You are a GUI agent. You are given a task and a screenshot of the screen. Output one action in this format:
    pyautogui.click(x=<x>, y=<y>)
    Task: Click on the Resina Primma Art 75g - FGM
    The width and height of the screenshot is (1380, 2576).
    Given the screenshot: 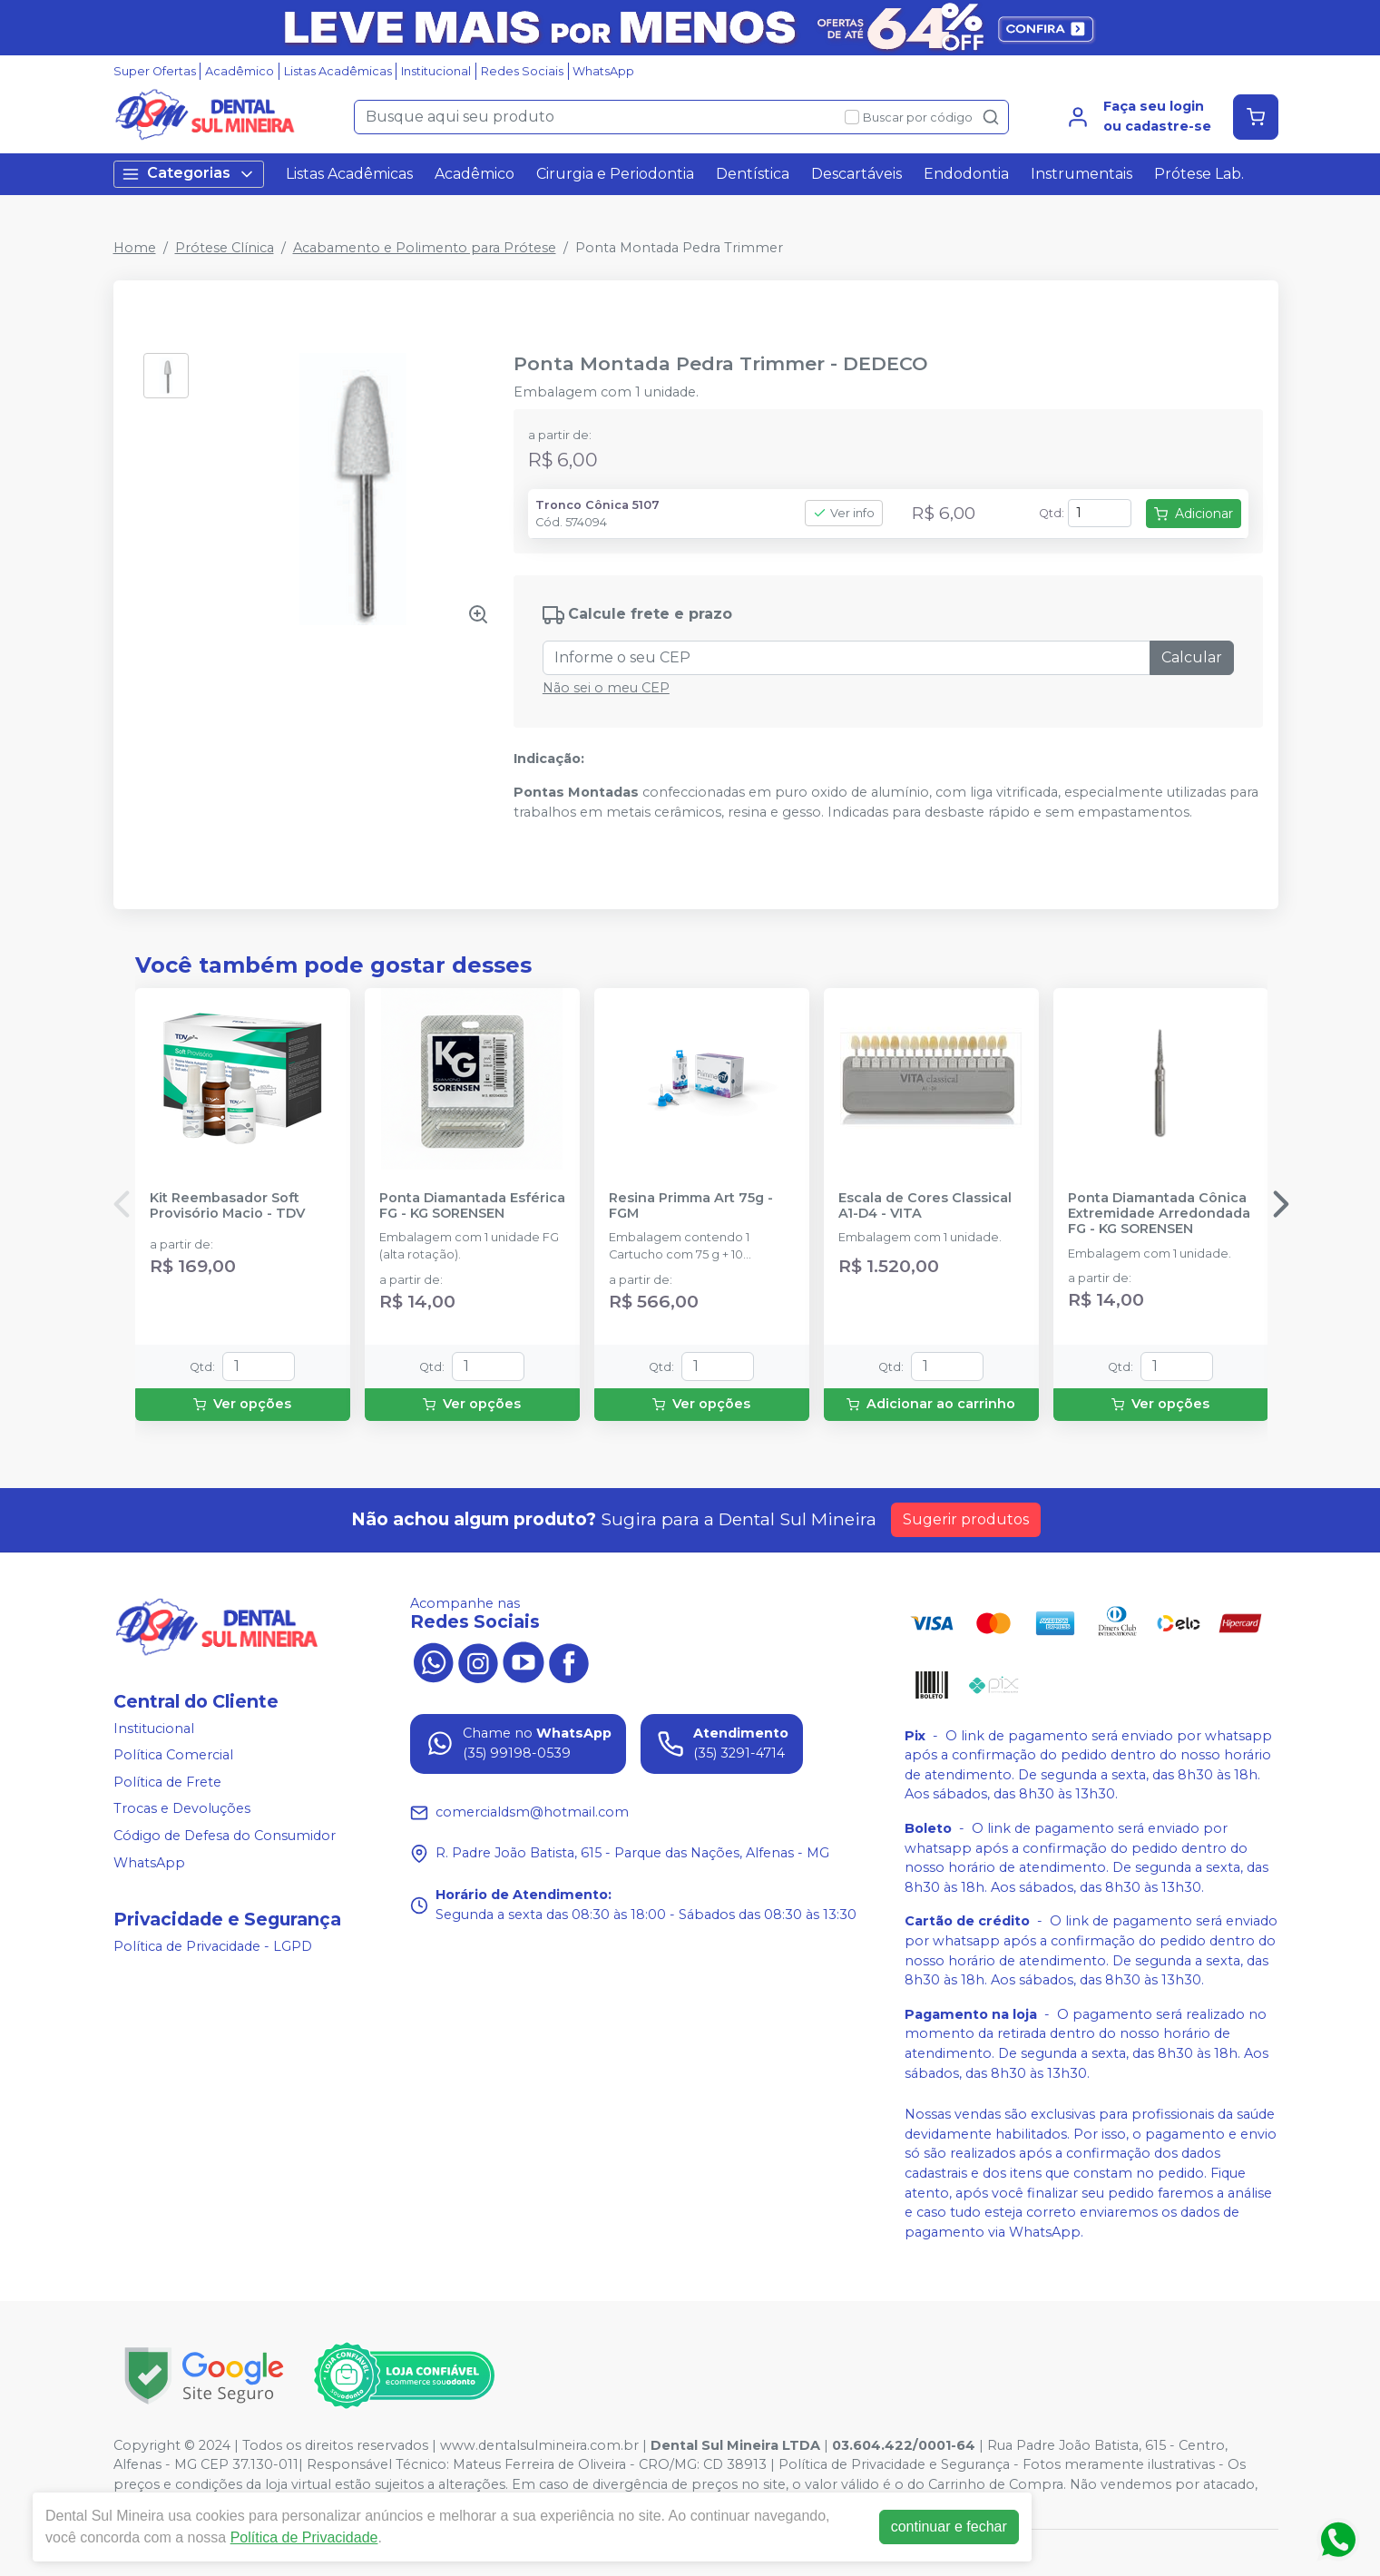 What is the action you would take?
    pyautogui.click(x=691, y=1205)
    